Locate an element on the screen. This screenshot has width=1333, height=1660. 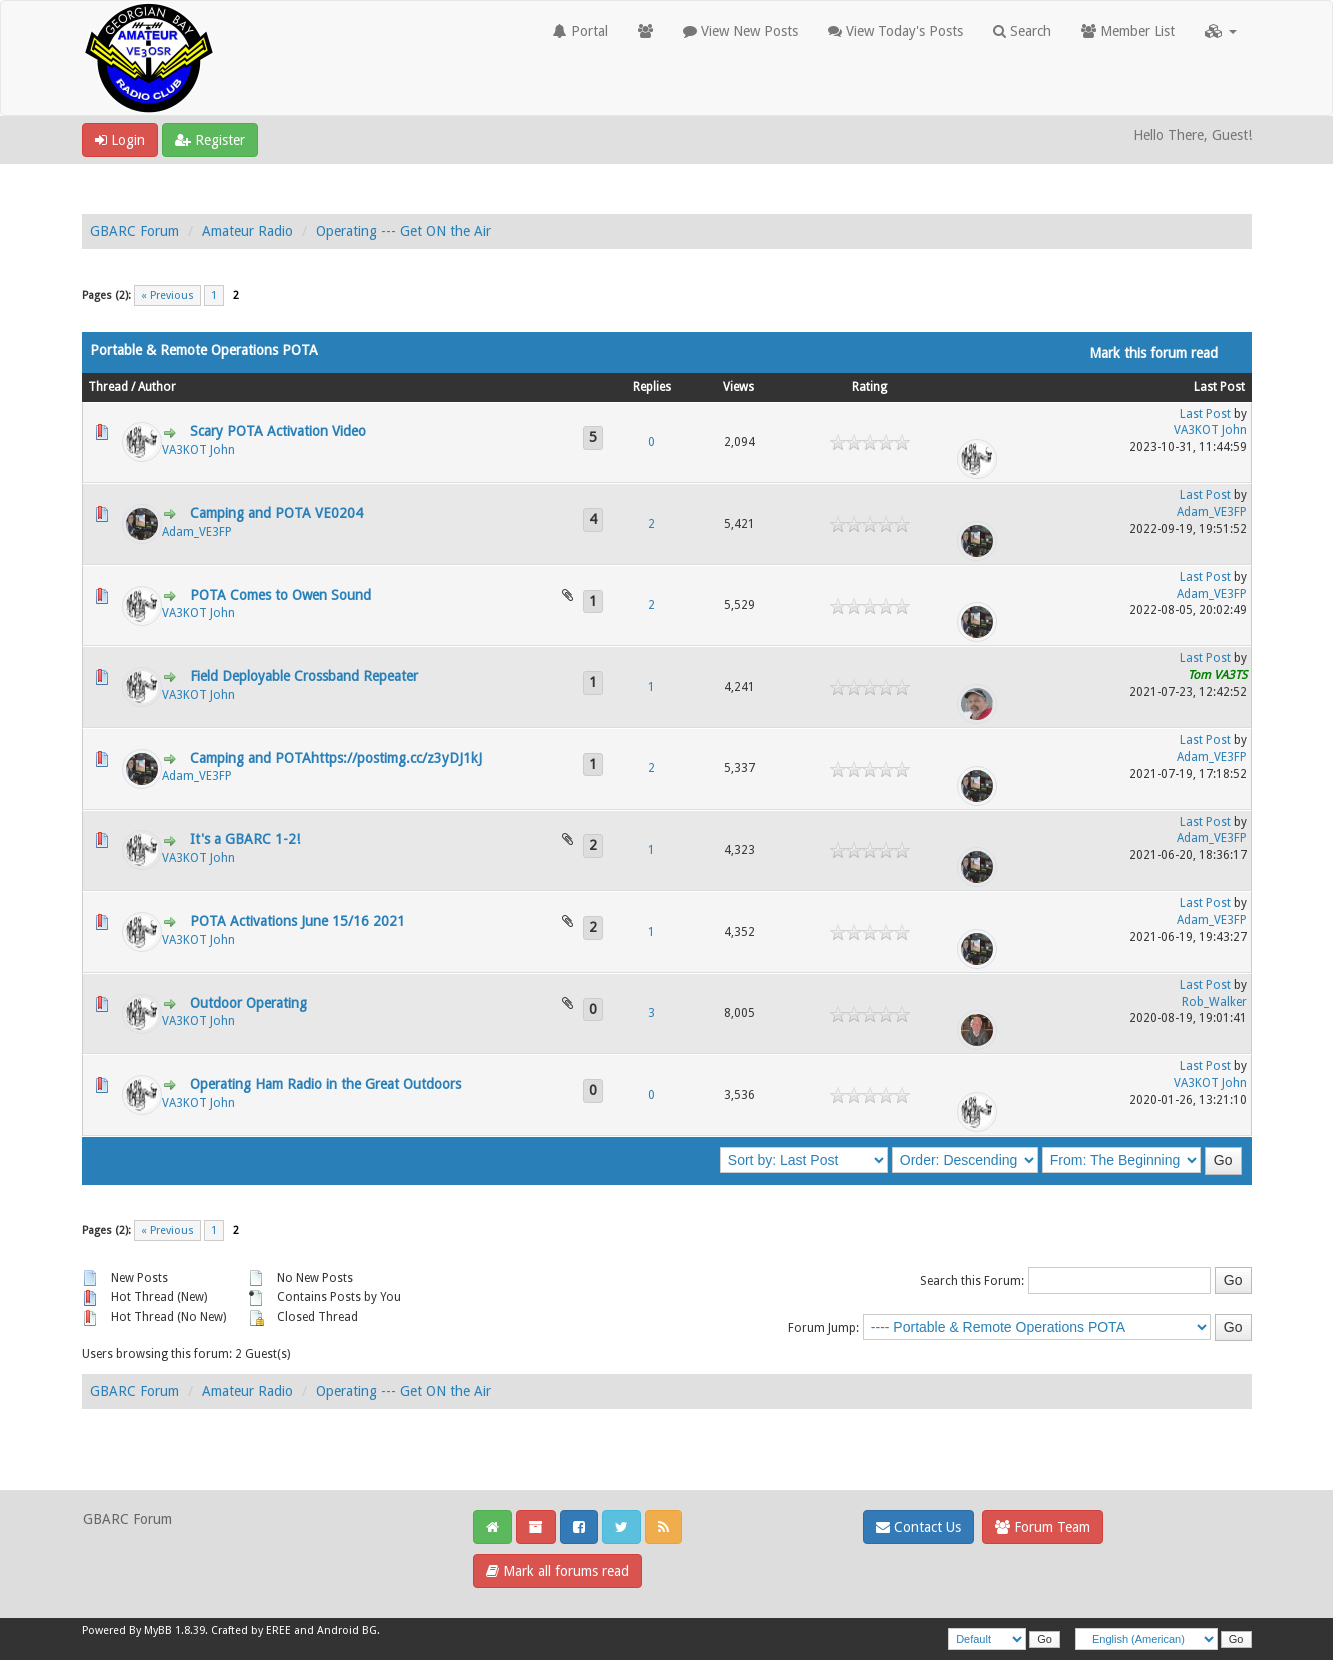
Forum Team is located at coordinates (1042, 1527).